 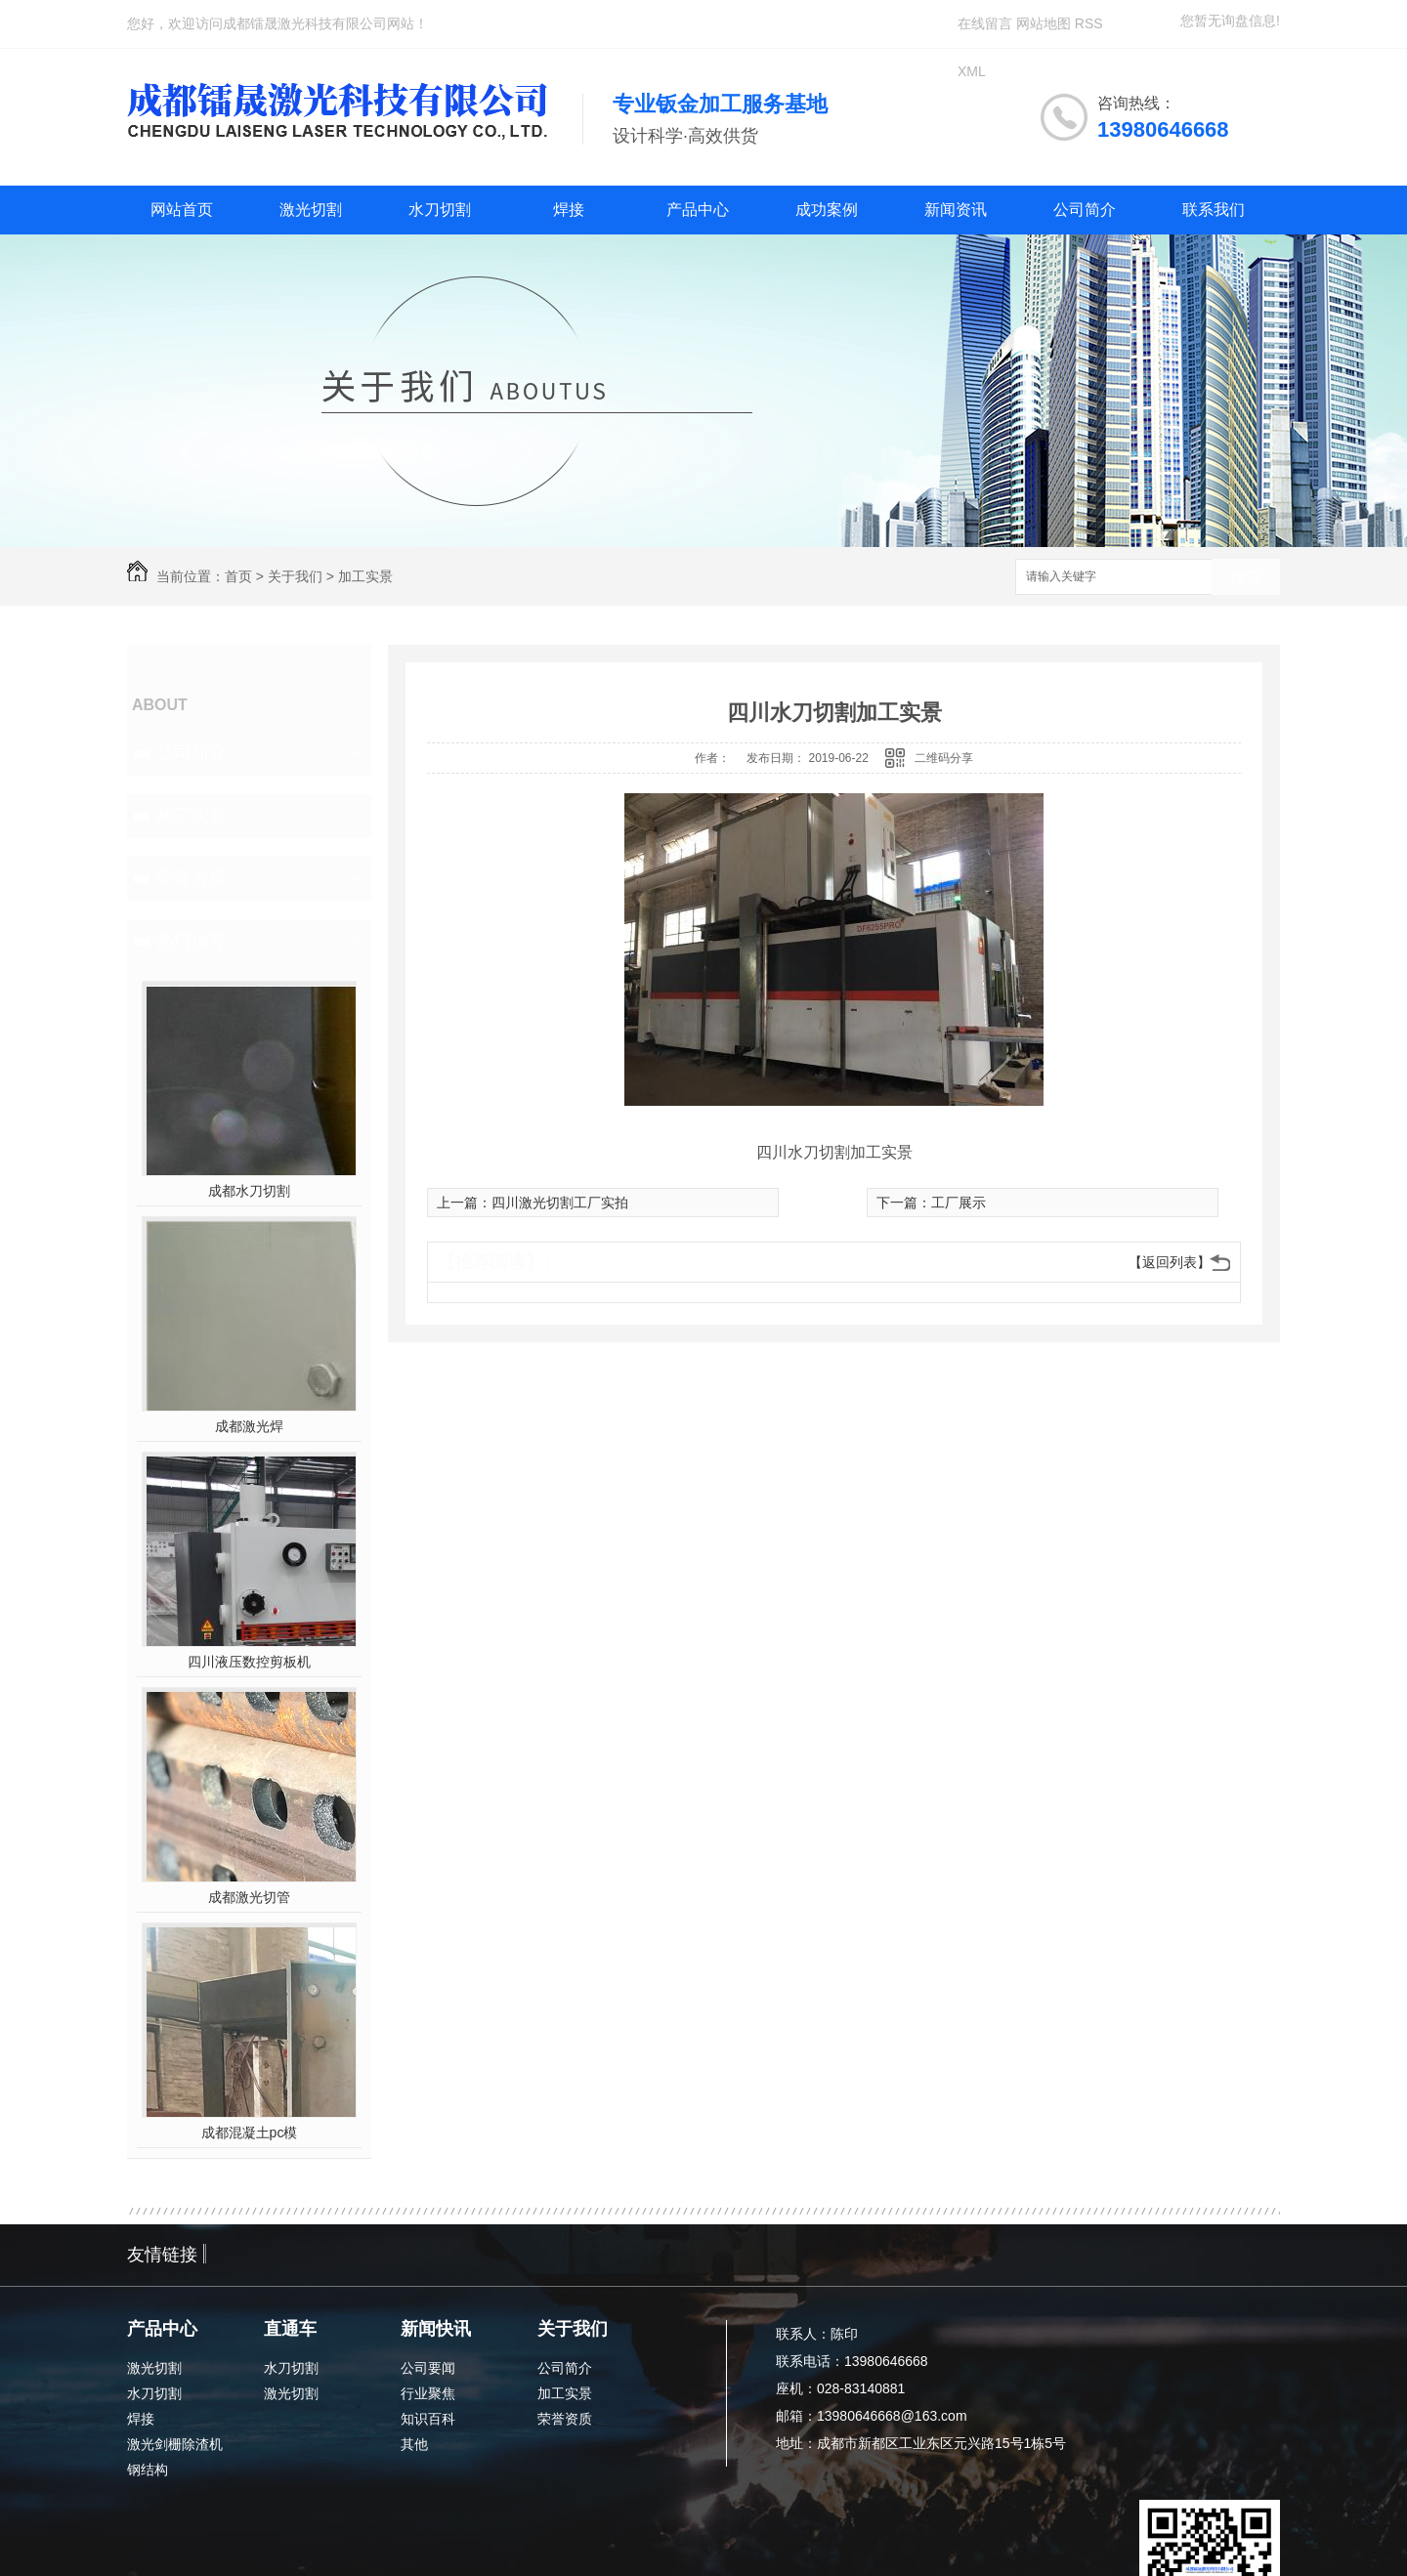 I want to click on RSS, so click(x=1089, y=23).